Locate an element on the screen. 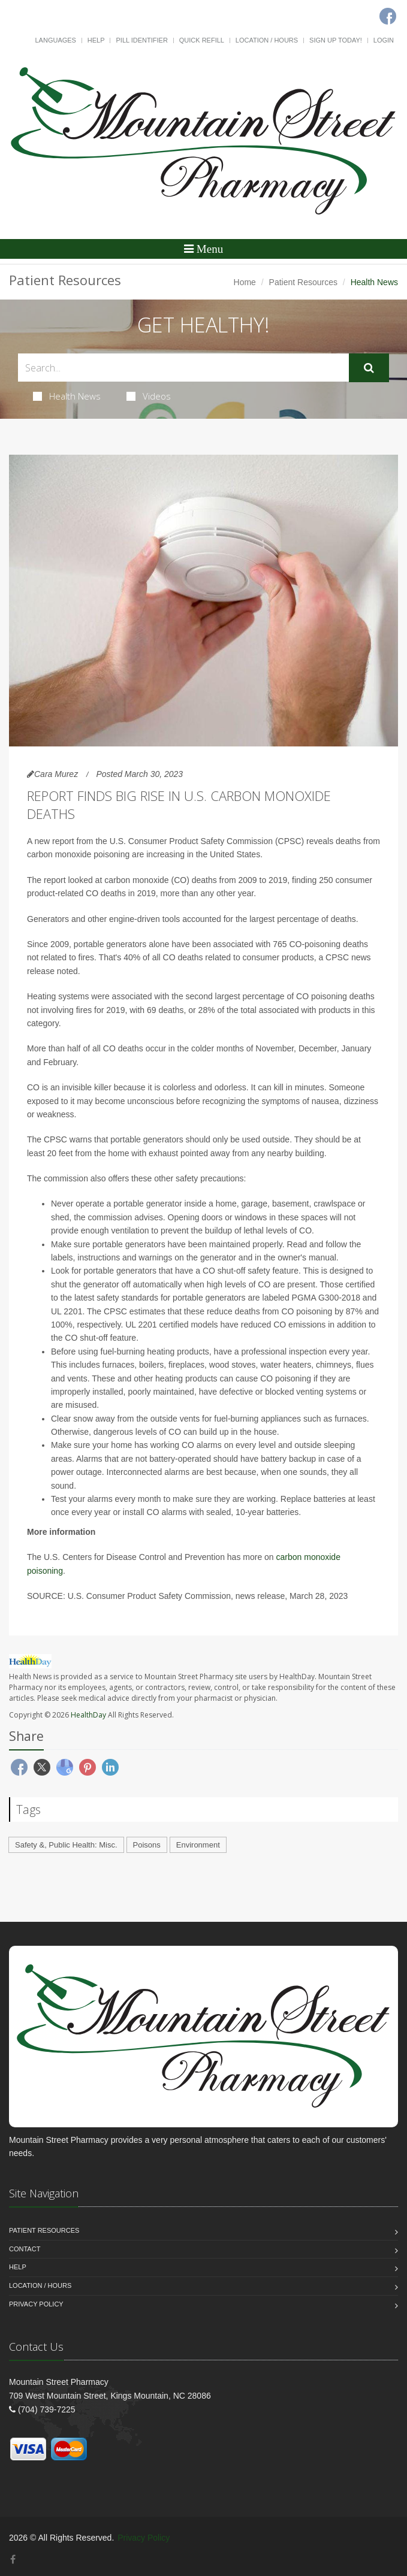 The height and width of the screenshot is (2576, 407). Sign Up Today! is located at coordinates (335, 40).